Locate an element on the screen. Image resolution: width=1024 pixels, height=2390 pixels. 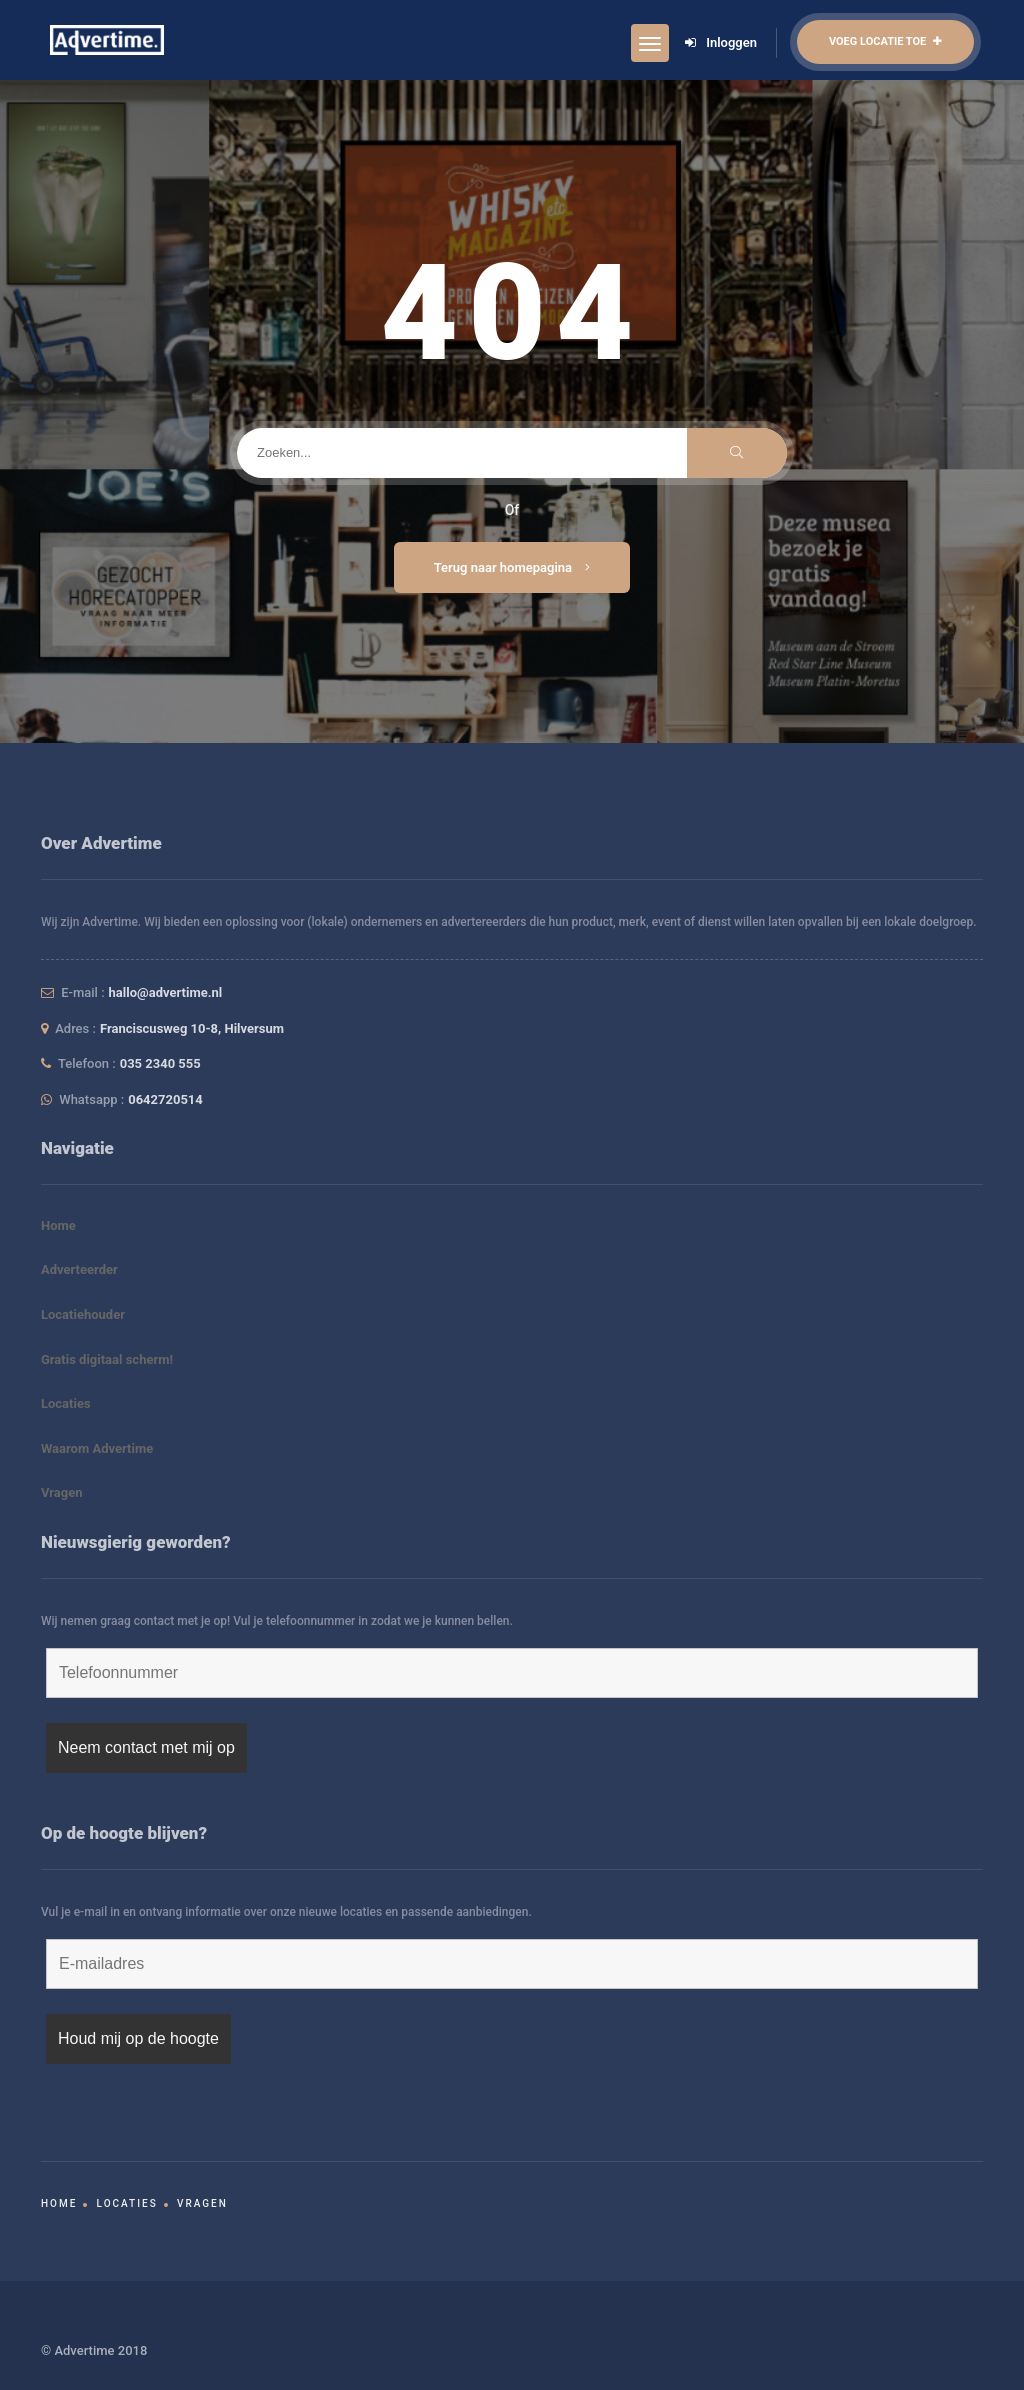
Voeg locatie toe is located at coordinates (885, 41).